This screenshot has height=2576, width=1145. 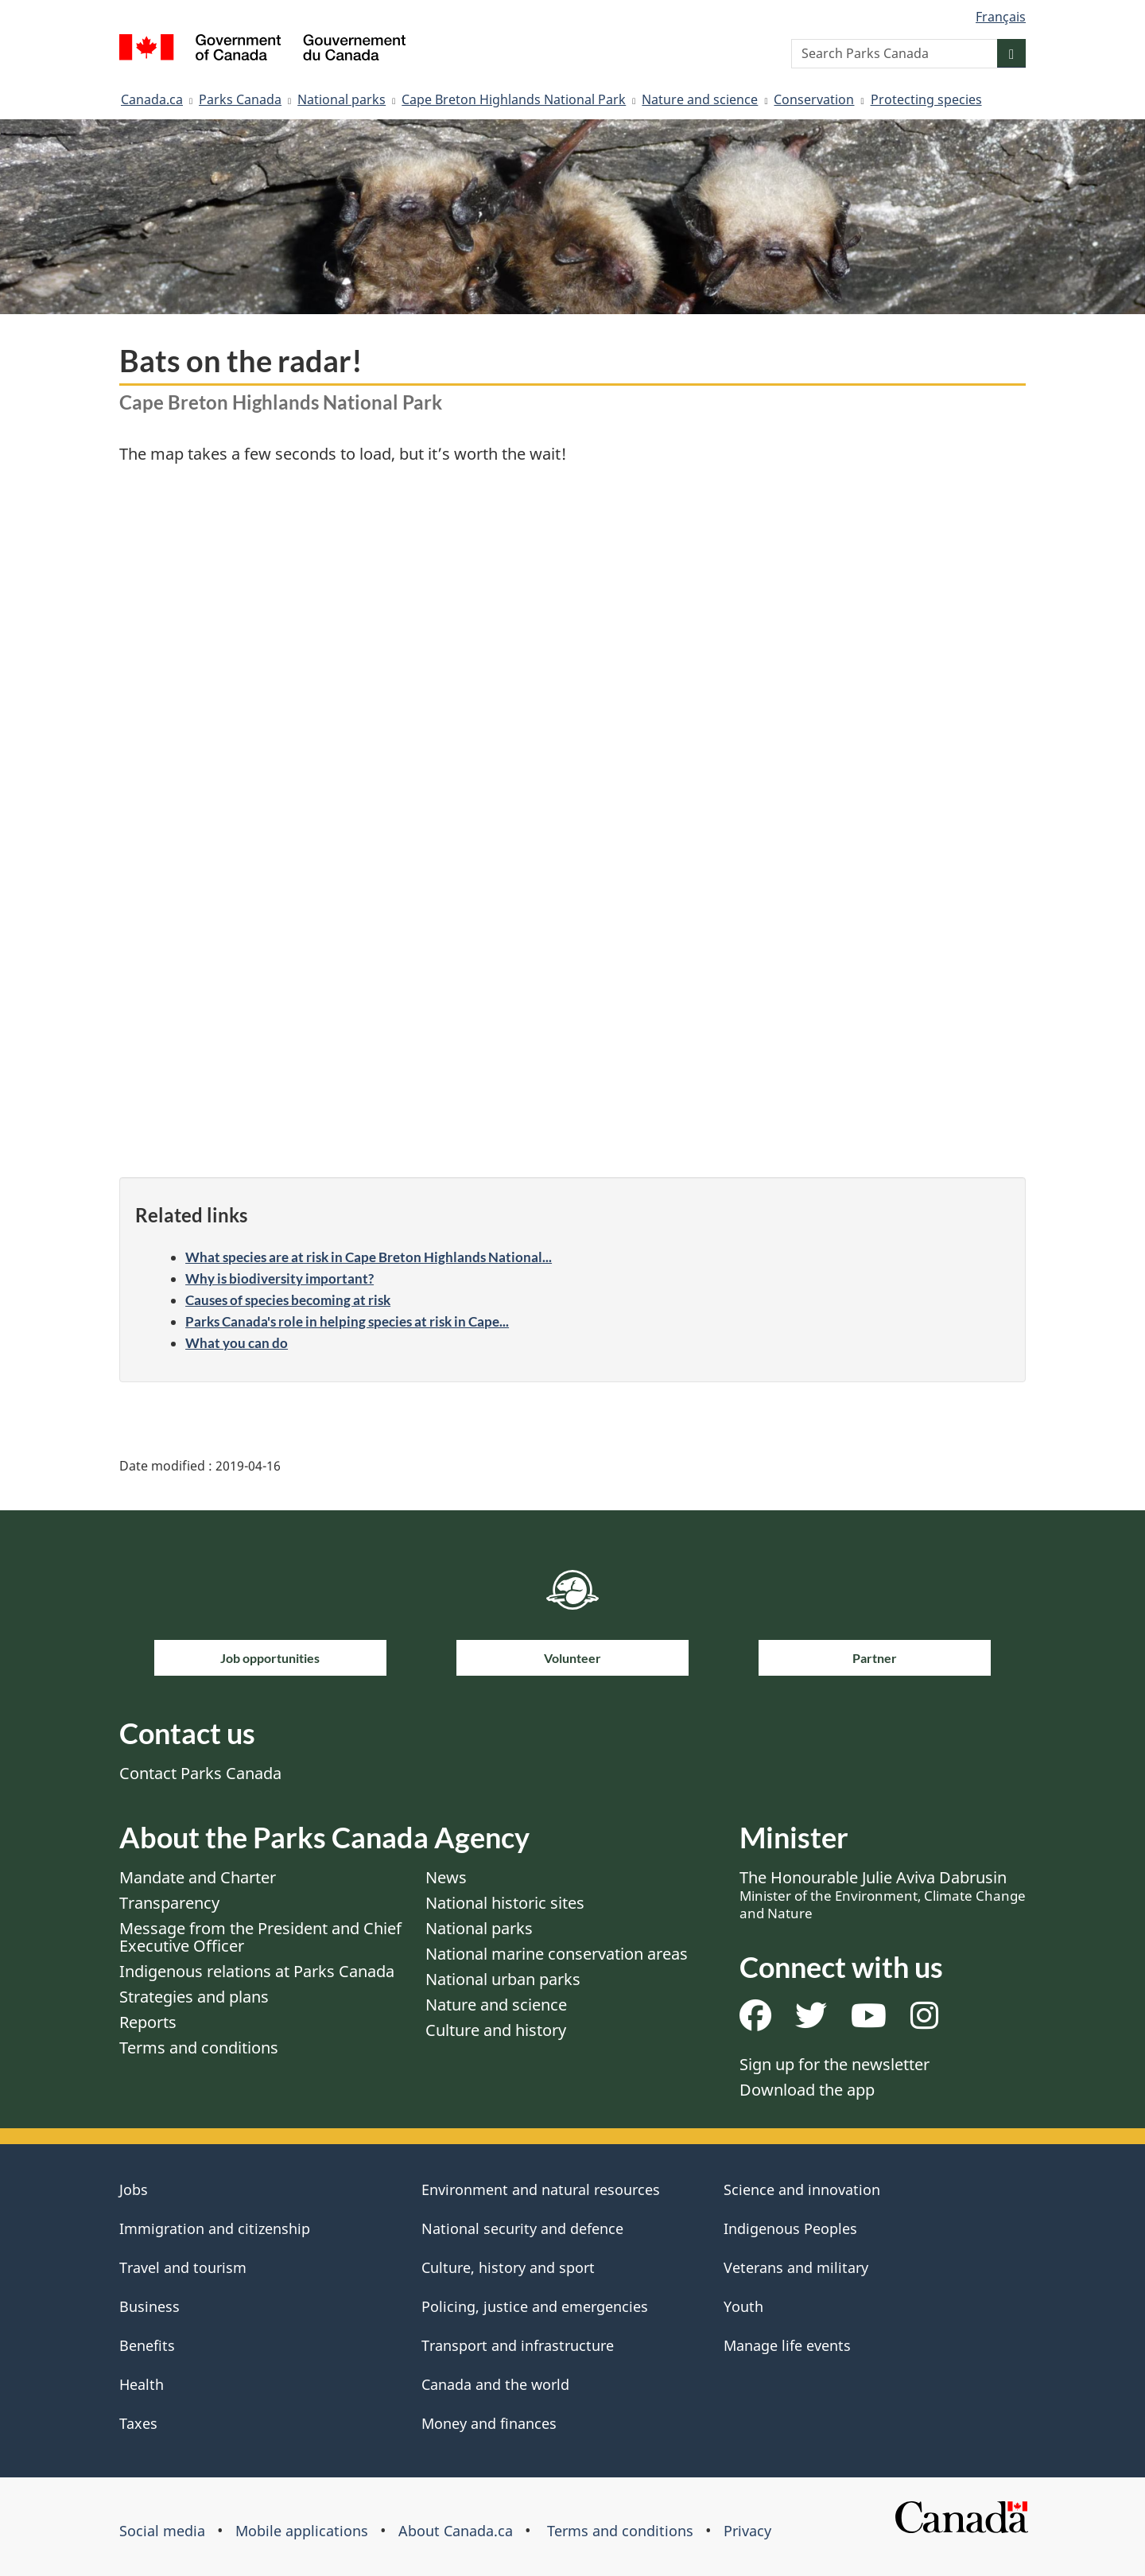 What do you see at coordinates (149, 2306) in the screenshot?
I see `Business` at bounding box center [149, 2306].